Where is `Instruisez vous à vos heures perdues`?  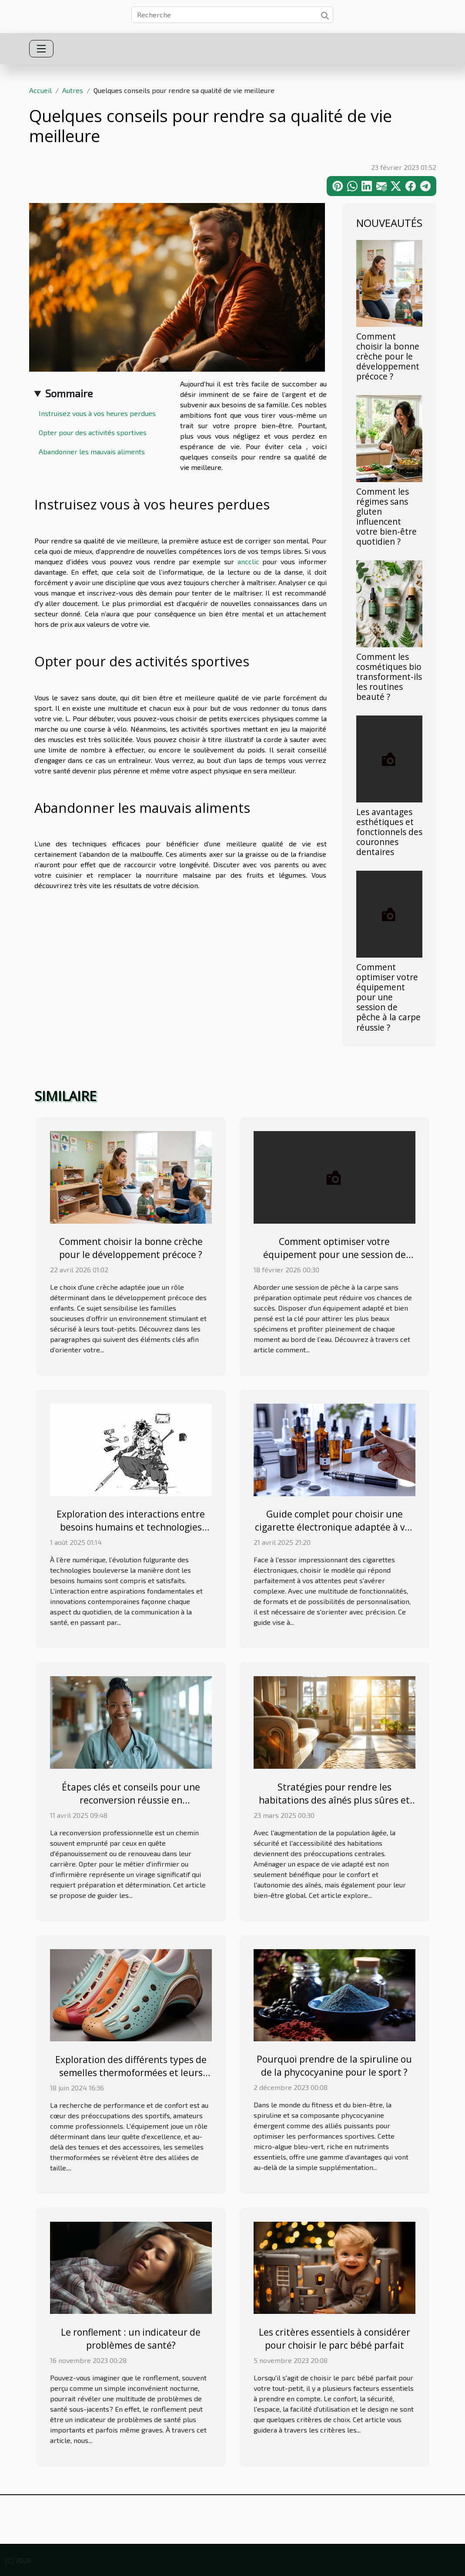 Instruisez vous à vos heures perdues is located at coordinates (99, 413).